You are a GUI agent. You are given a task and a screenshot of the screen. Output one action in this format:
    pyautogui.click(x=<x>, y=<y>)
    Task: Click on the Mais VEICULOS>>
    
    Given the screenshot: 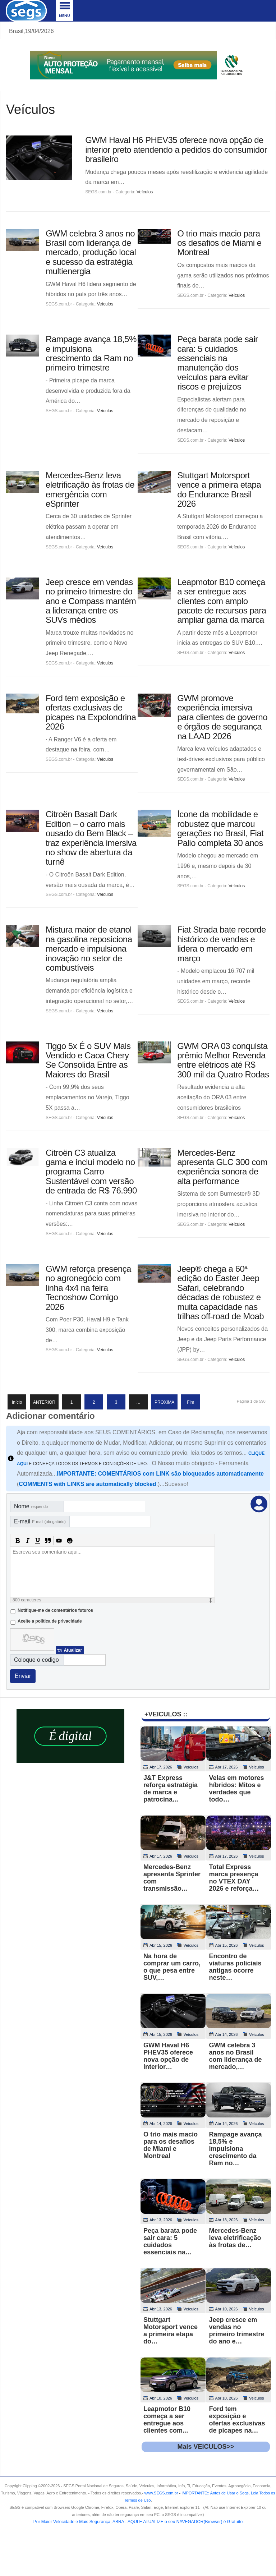 What is the action you would take?
    pyautogui.click(x=205, y=2446)
    